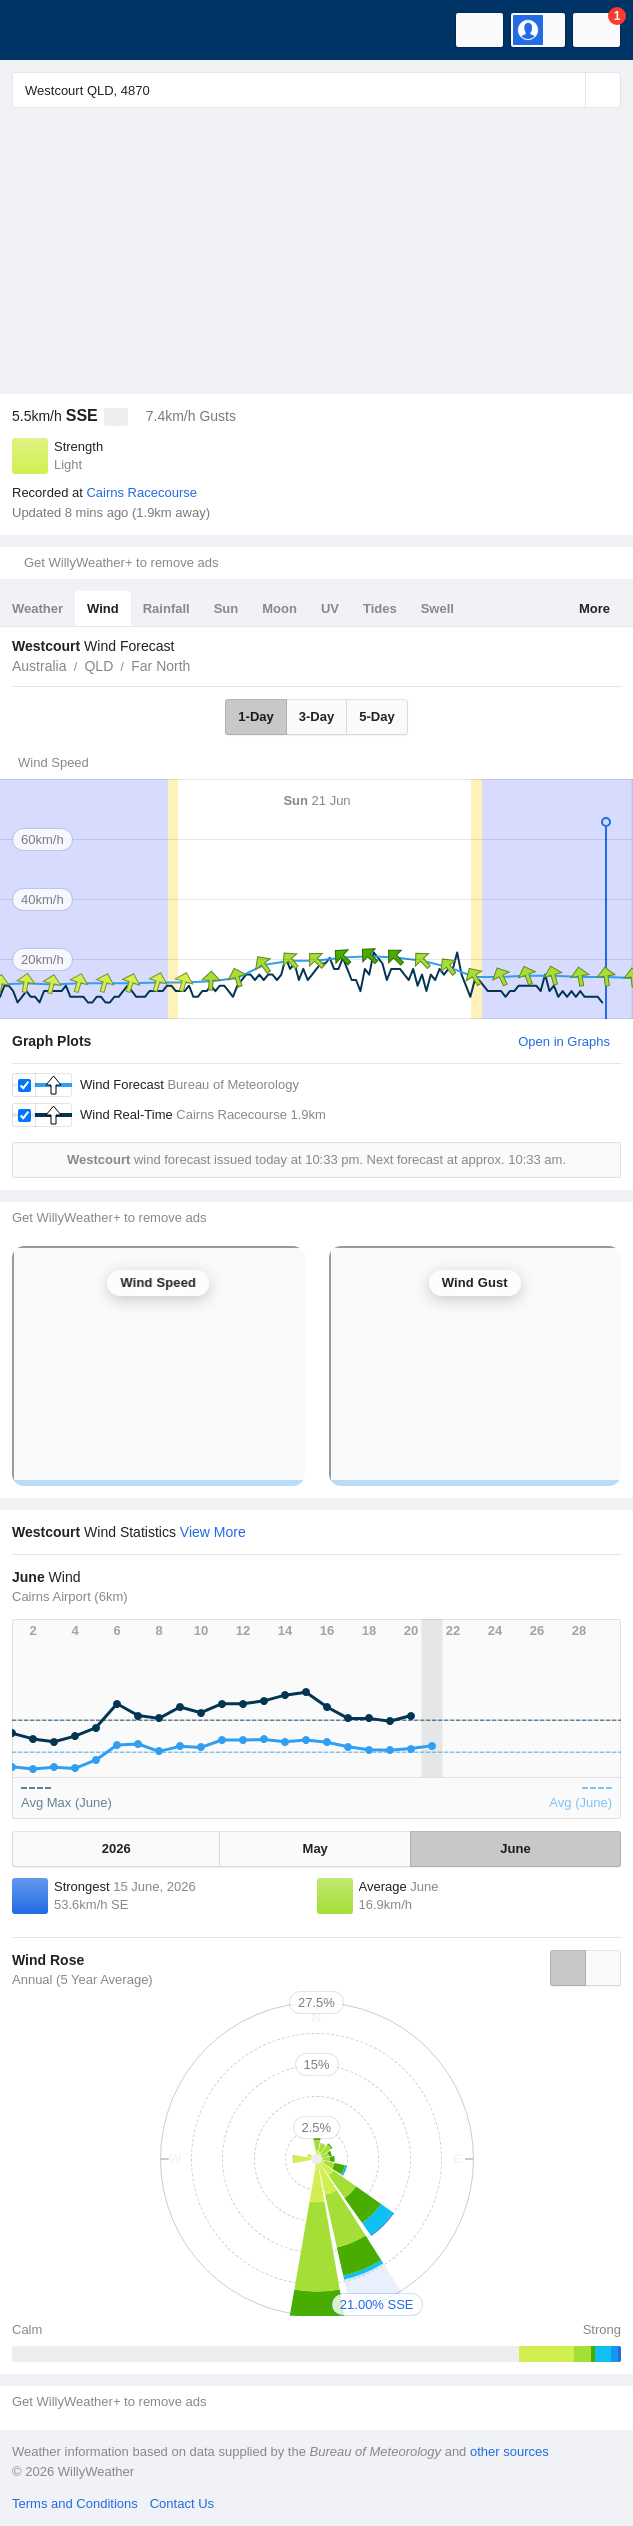  Describe the element at coordinates (509, 2451) in the screenshot. I see `other sources` at that location.